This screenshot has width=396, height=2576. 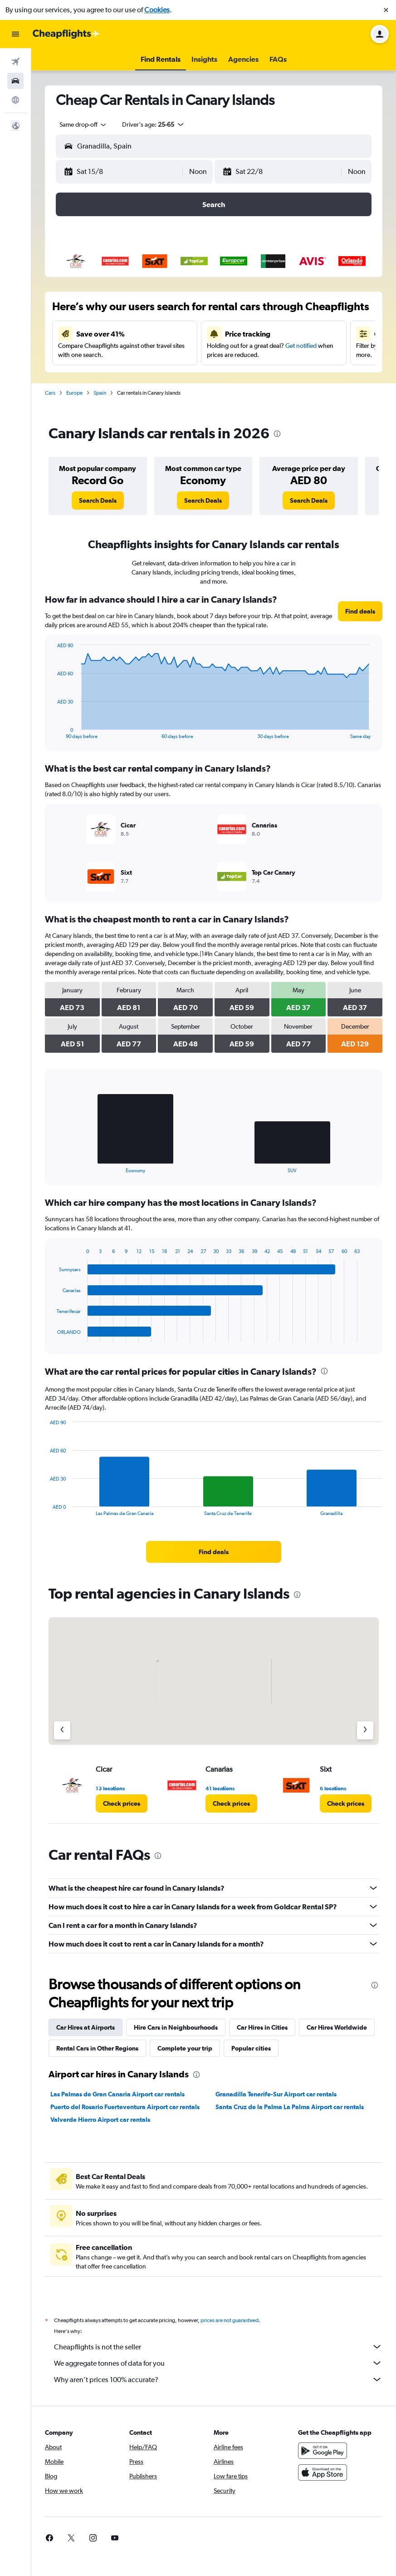 What do you see at coordinates (125, 2106) in the screenshot?
I see `Puerto del Rosario Fuerteventura Airport car rentals` at bounding box center [125, 2106].